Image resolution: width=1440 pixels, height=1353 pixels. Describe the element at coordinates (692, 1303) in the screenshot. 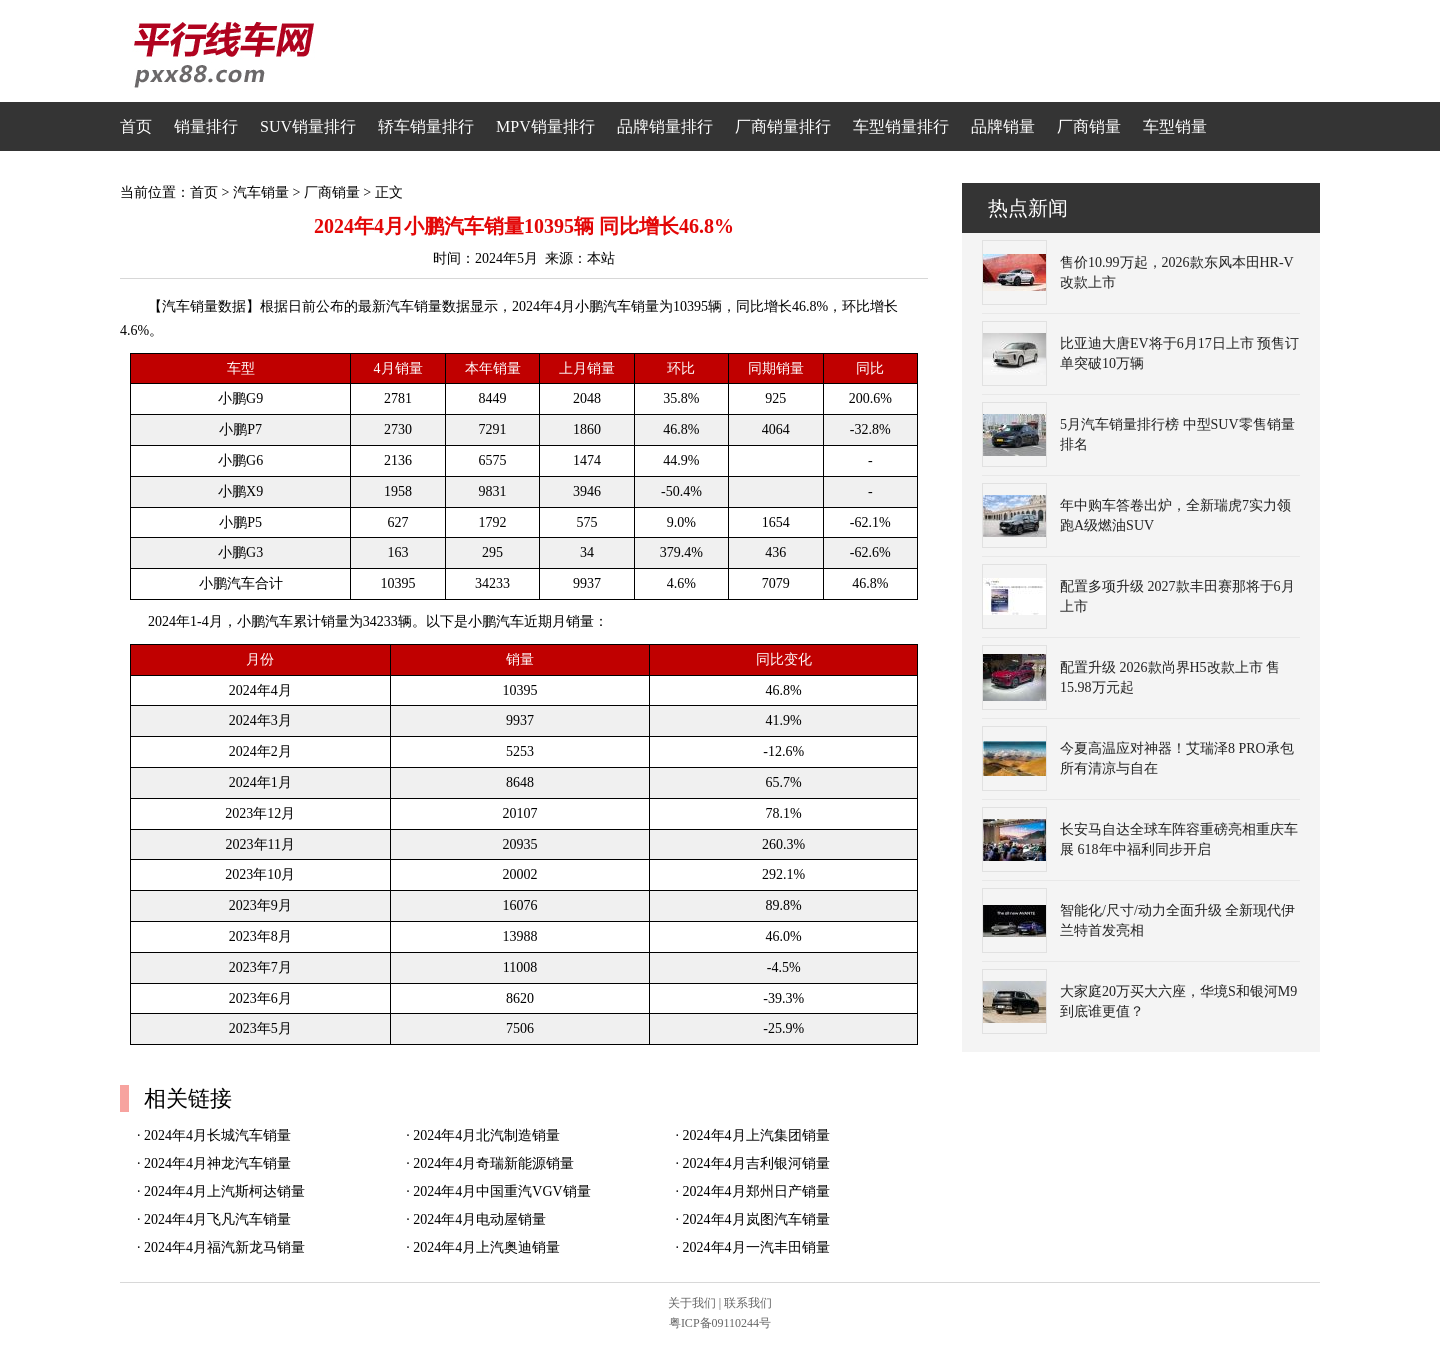

I see `关于我们` at that location.